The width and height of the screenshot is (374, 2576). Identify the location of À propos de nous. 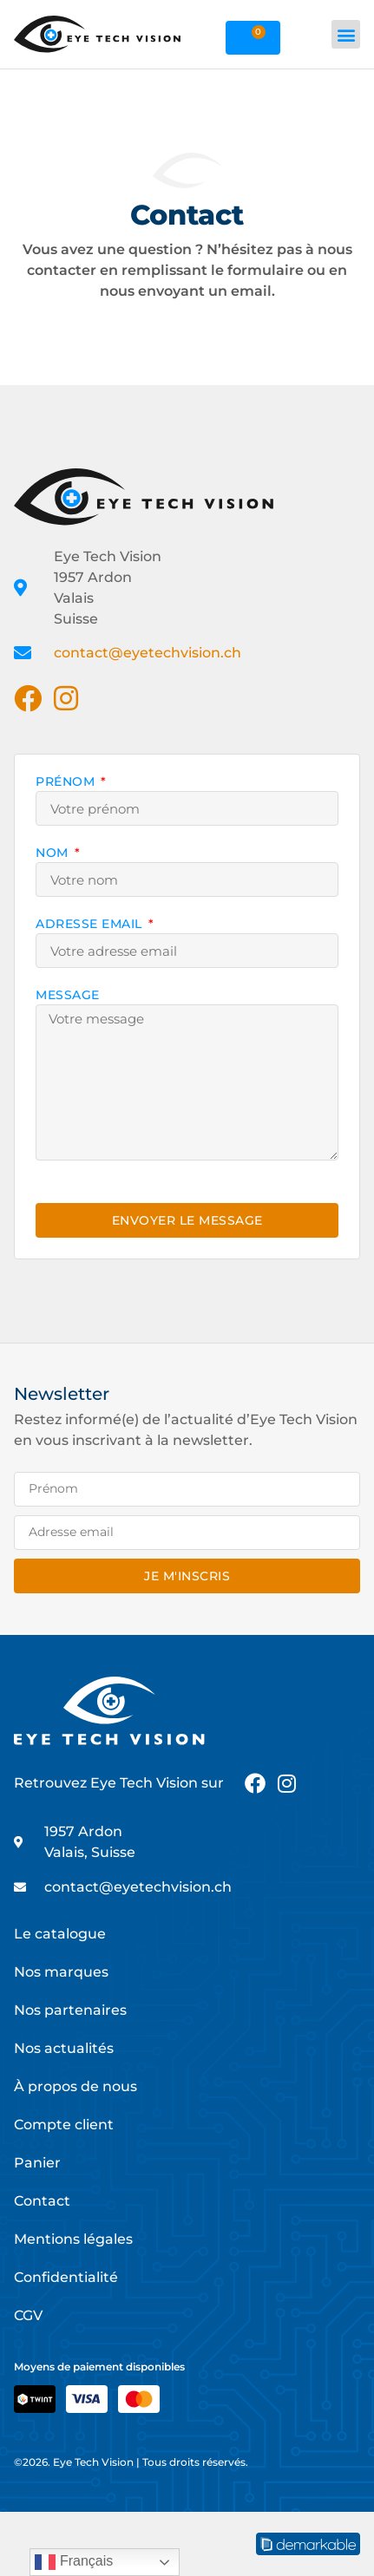
(75, 2086).